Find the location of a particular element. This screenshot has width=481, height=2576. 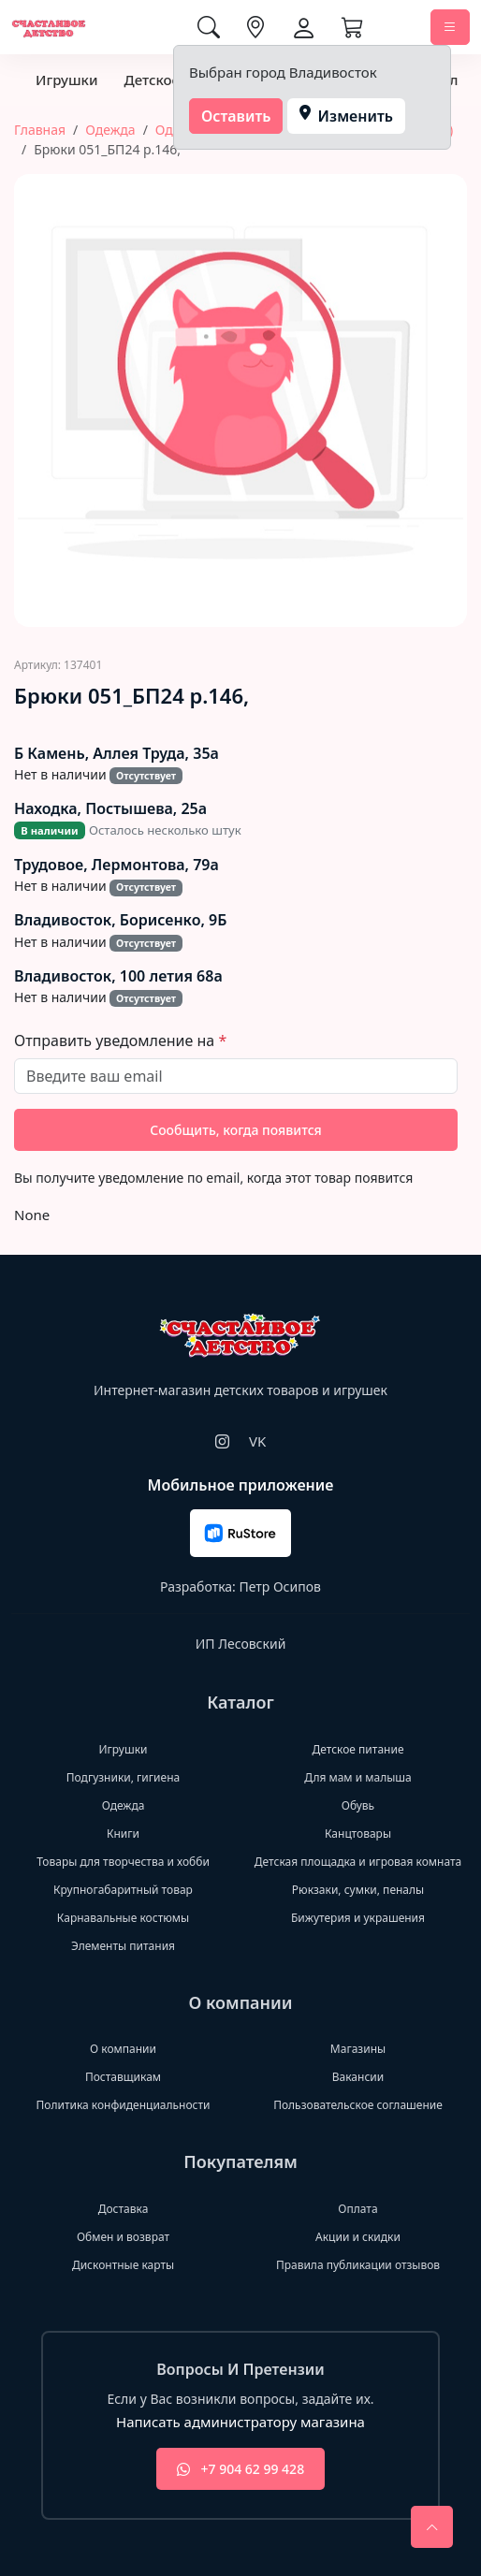

Вакансии is located at coordinates (358, 2077).